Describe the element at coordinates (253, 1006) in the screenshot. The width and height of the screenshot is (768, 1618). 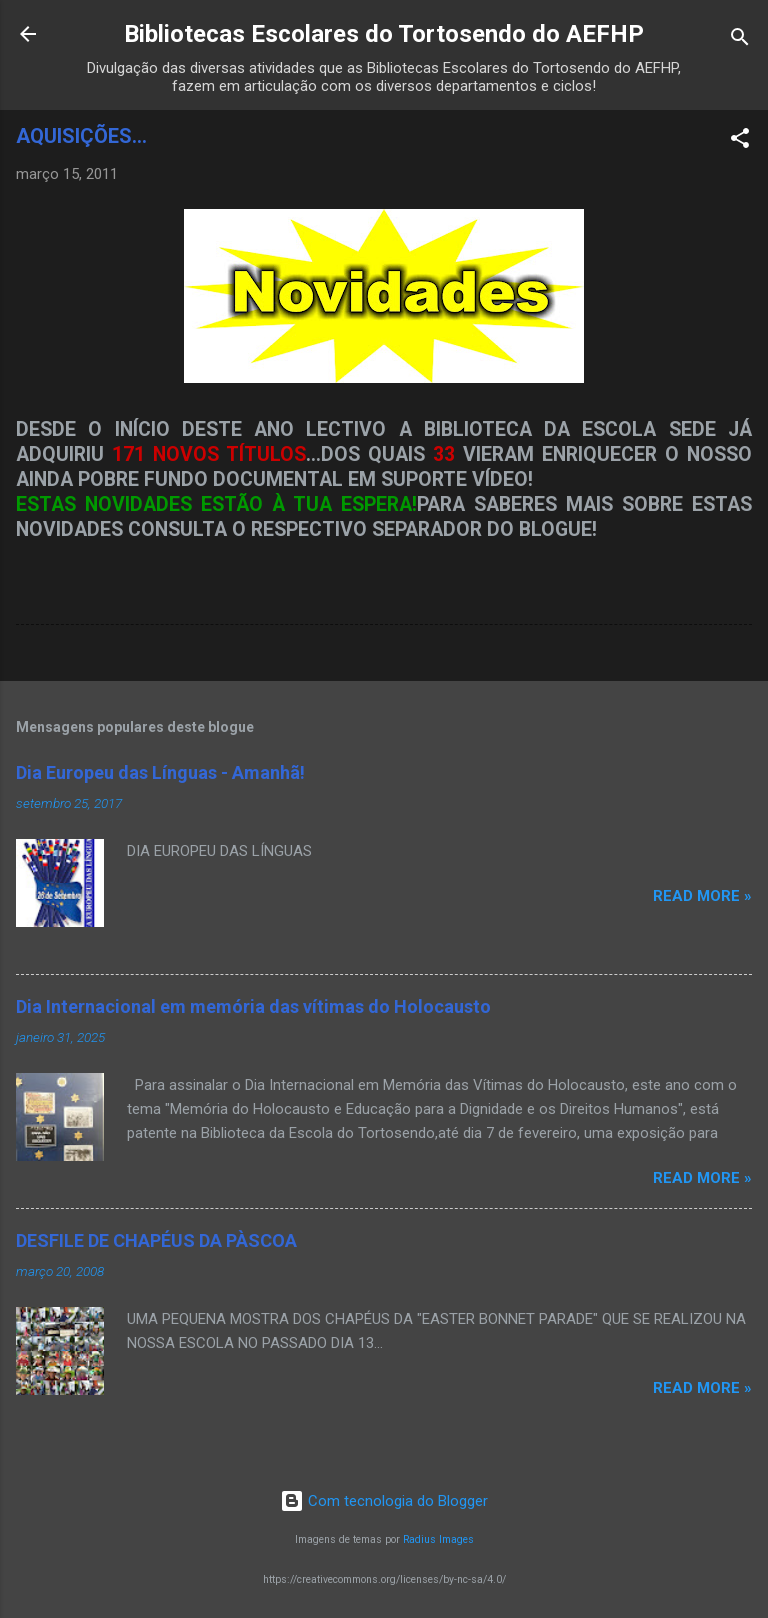
I see `Dia Internacional em memória das vítimas do Holocausto` at that location.